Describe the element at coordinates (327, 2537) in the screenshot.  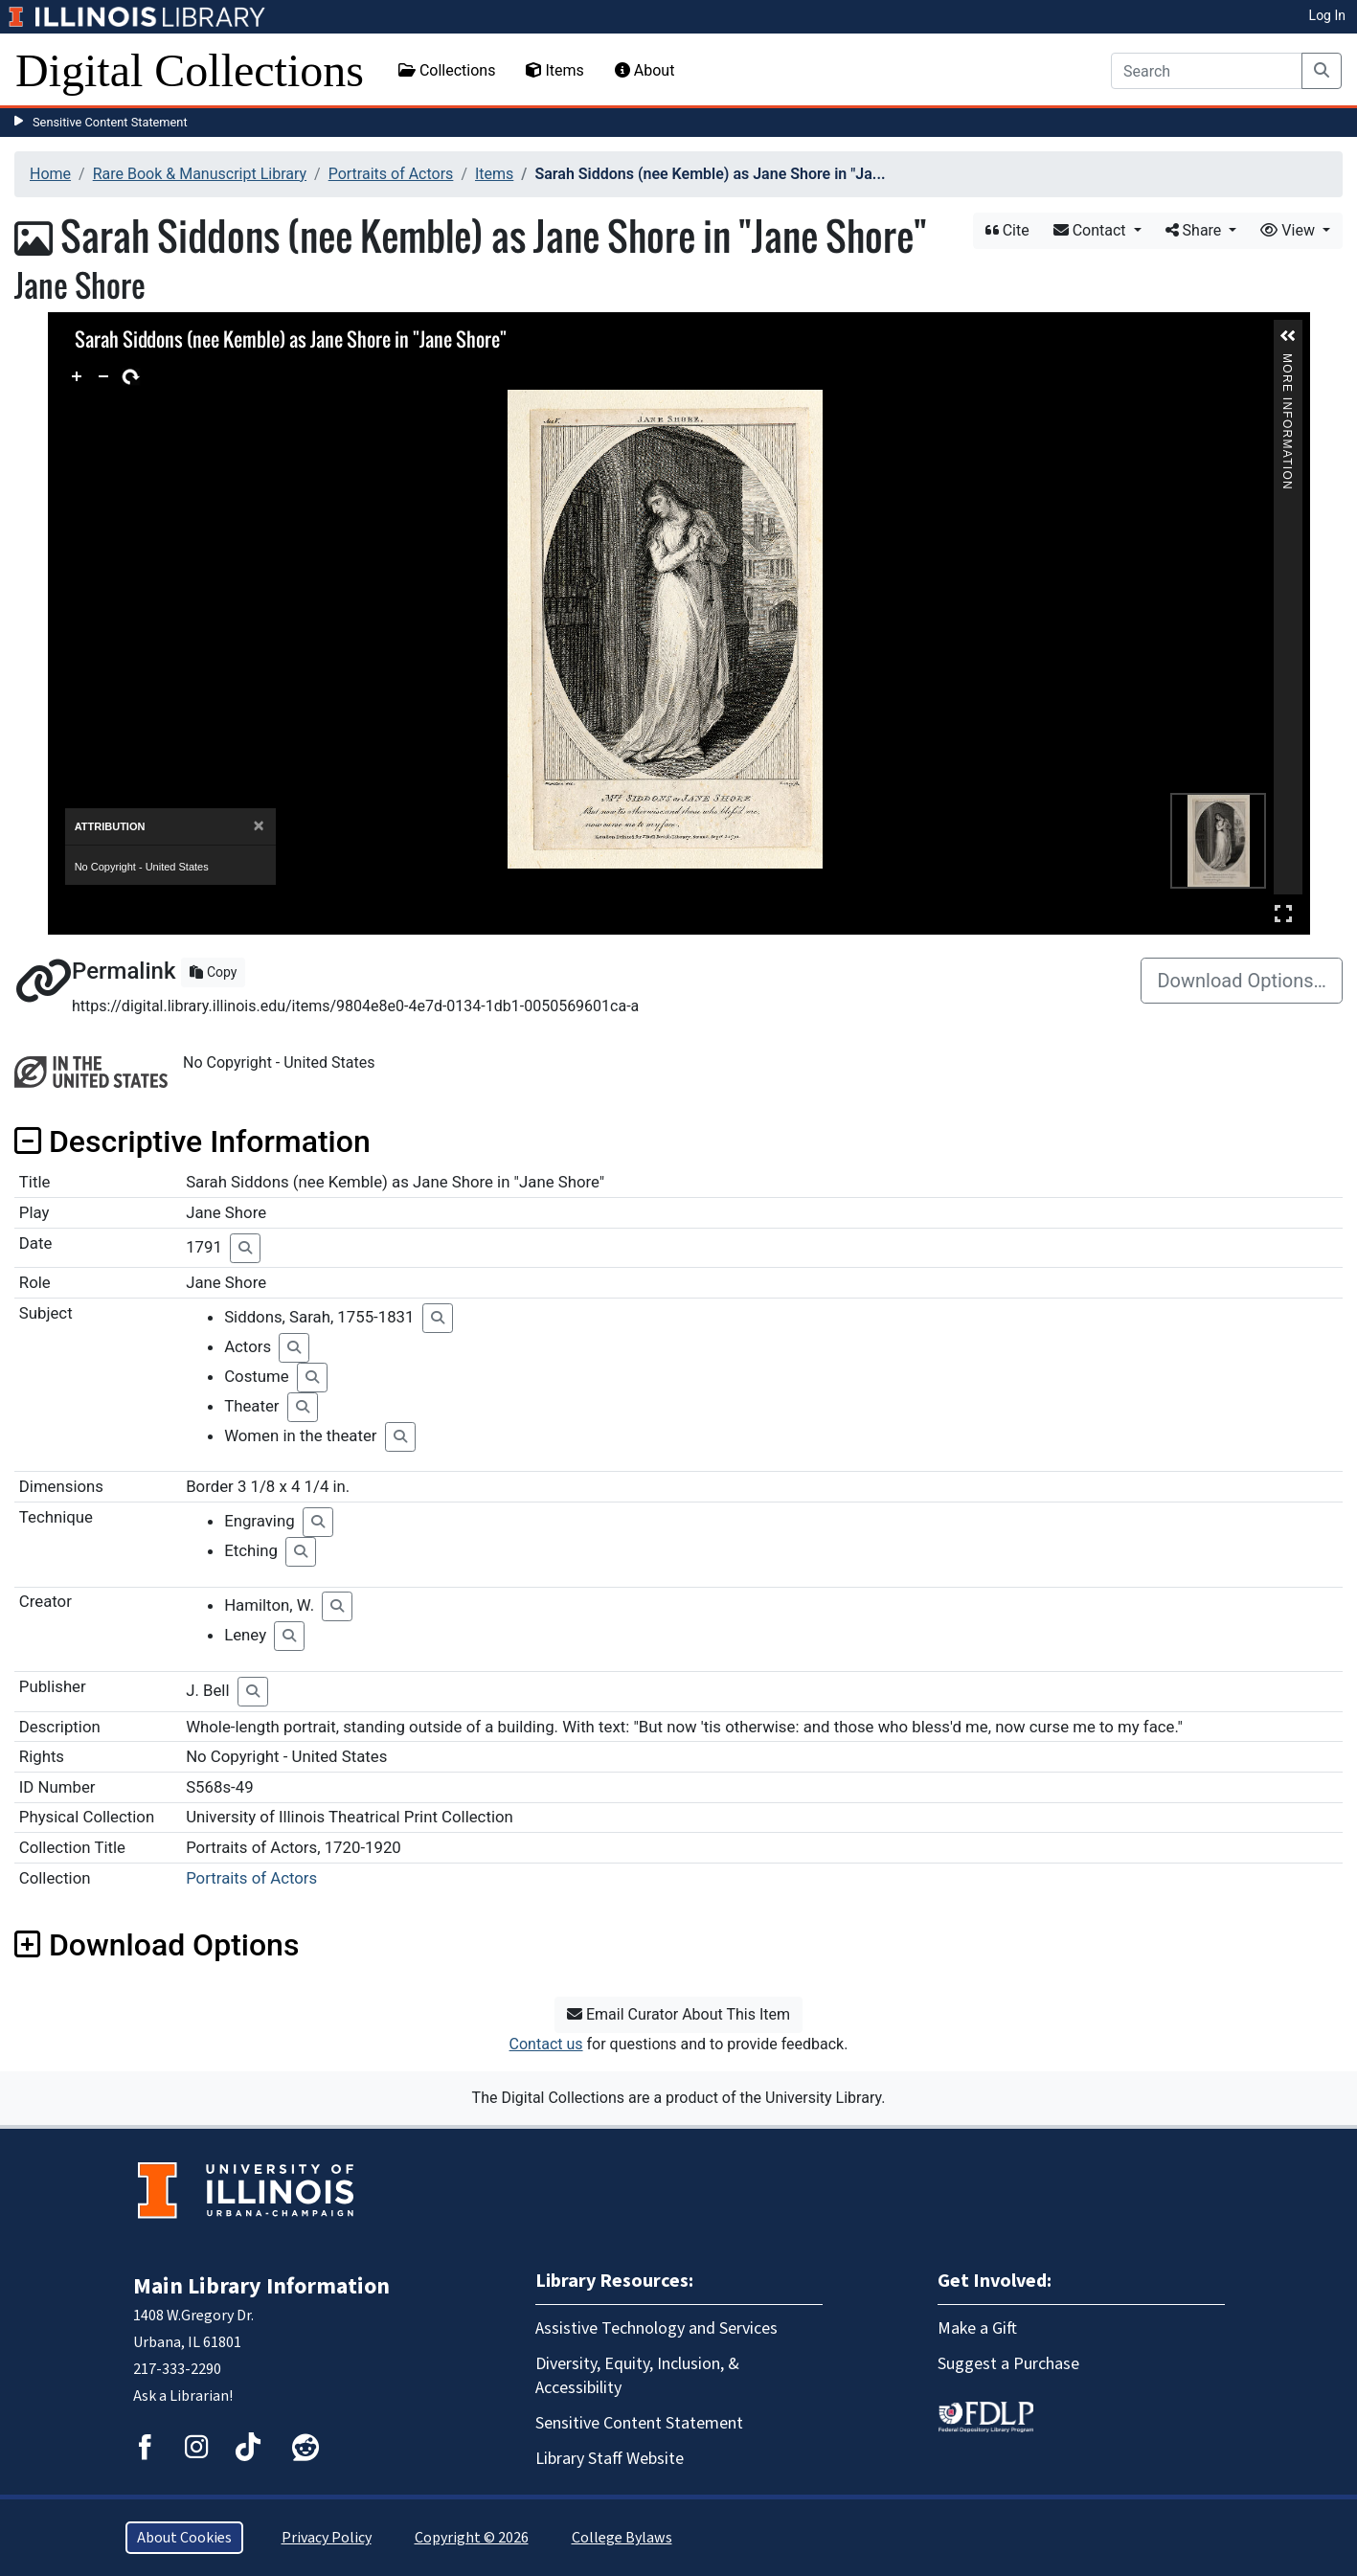
I see `Privacy Policy` at that location.